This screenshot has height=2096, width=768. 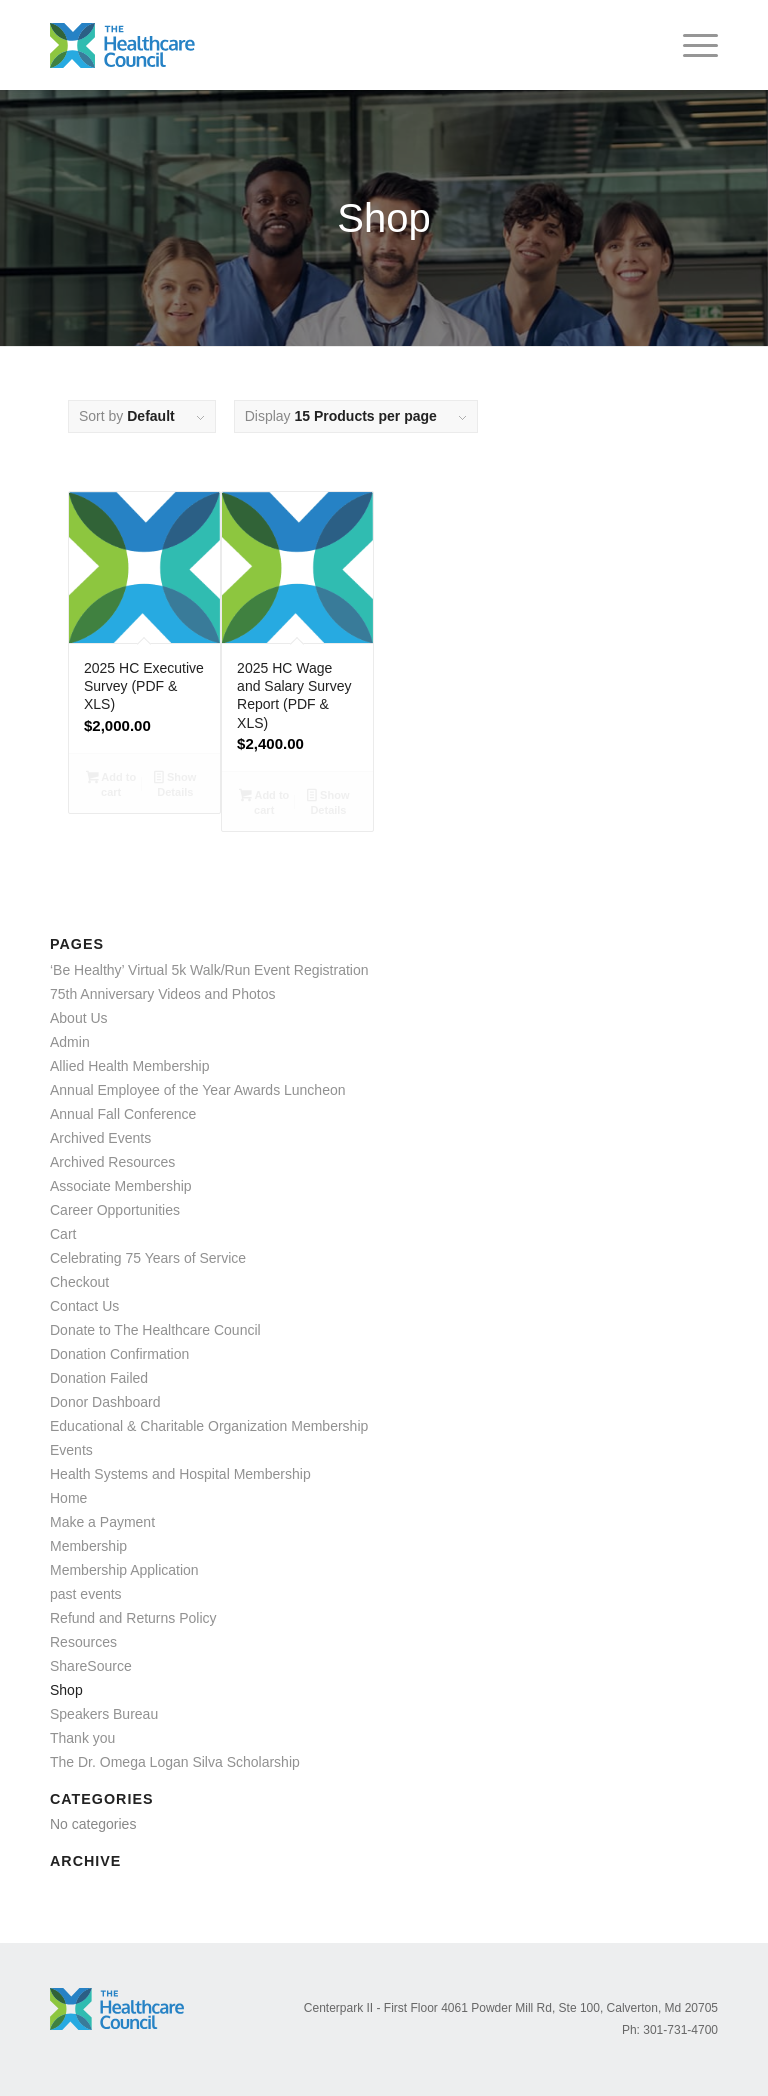 I want to click on Membership Application, so click(x=124, y=1570).